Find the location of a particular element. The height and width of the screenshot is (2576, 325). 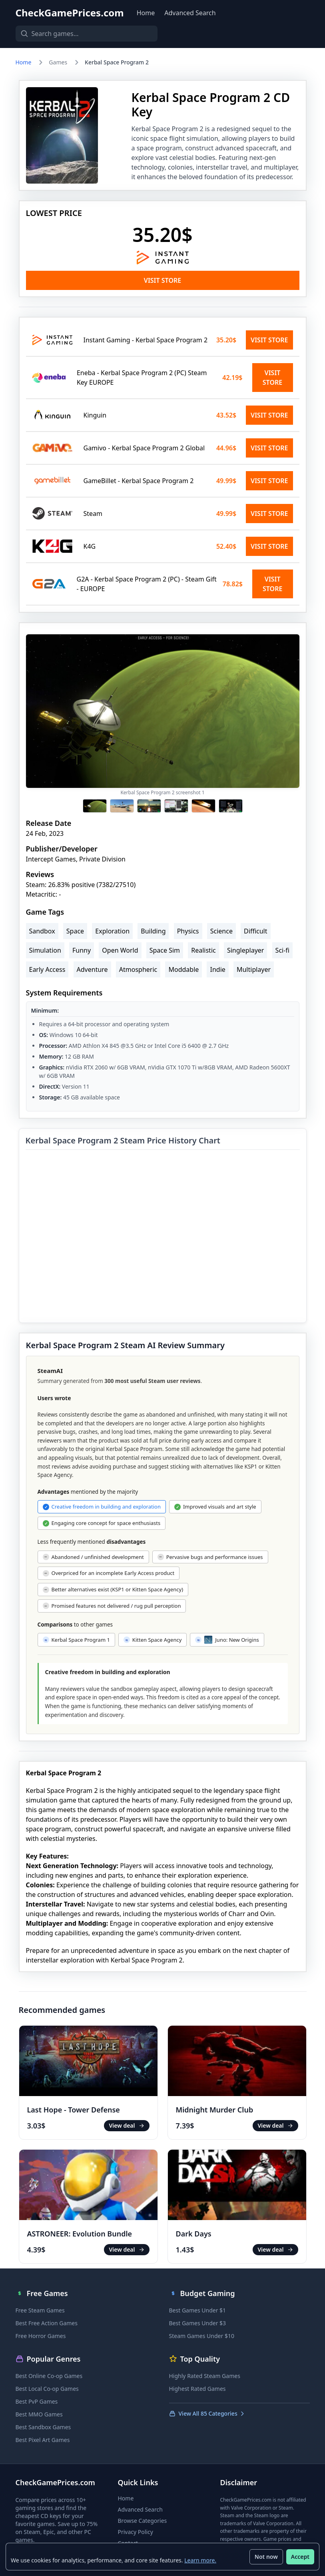

Steam Games Under $10 is located at coordinates (201, 2336).